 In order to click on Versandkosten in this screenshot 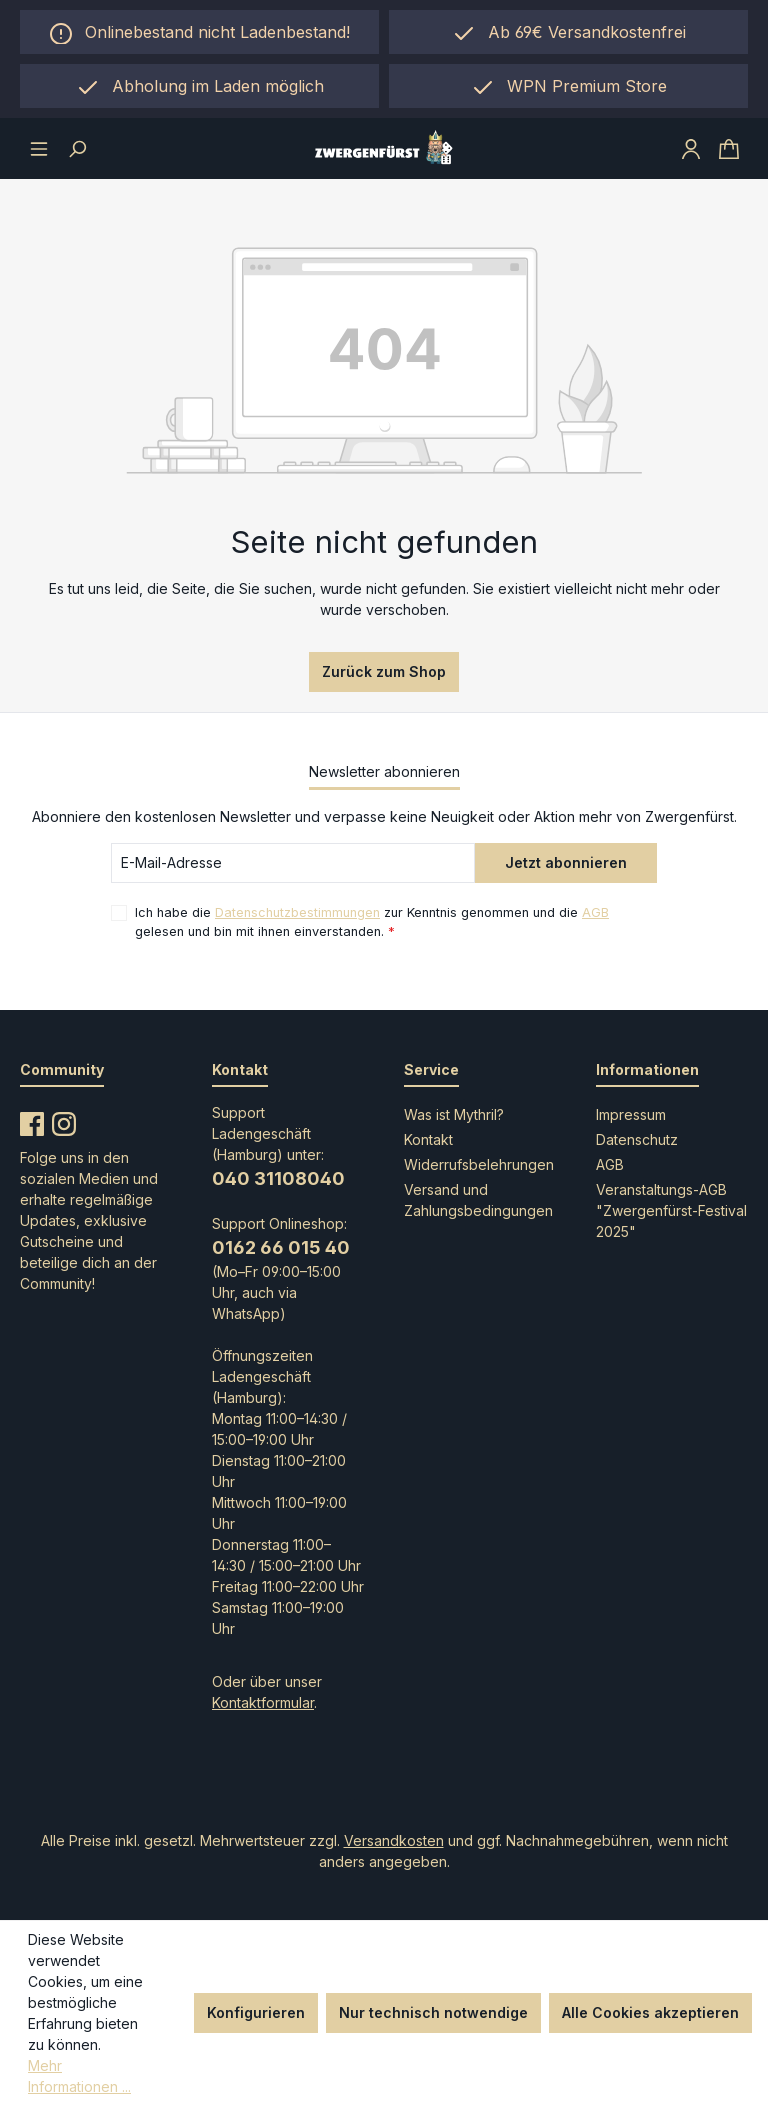, I will do `click(394, 1840)`.